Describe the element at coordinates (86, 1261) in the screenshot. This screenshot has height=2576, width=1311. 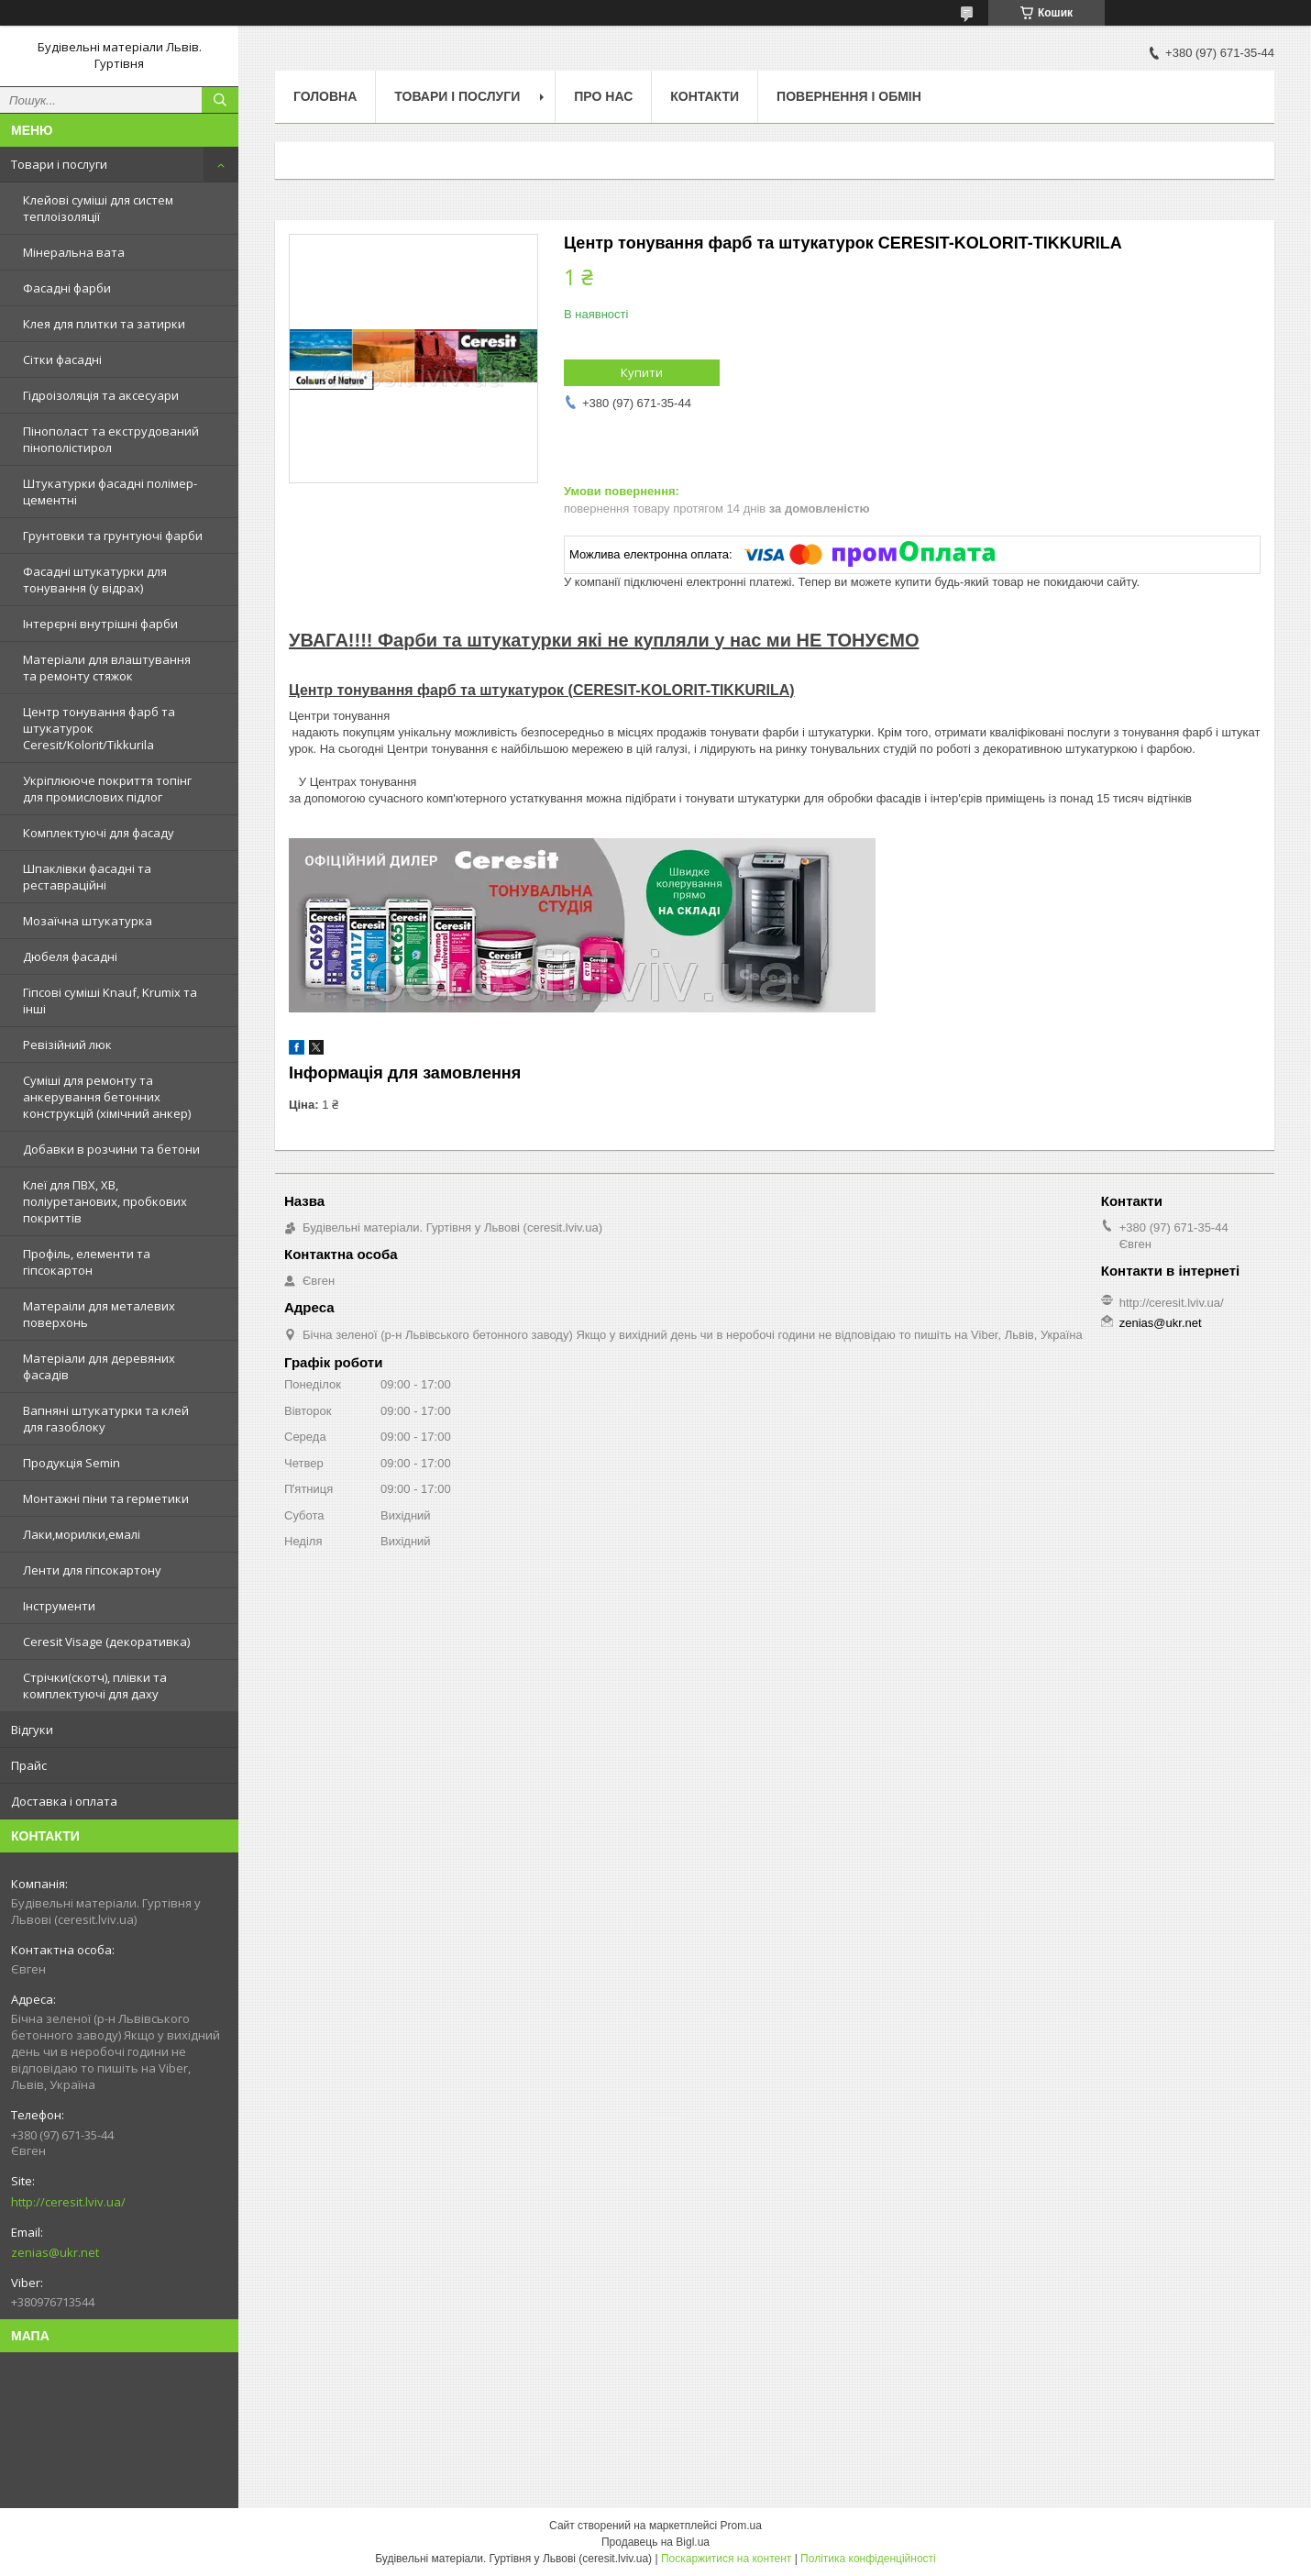
I see `Профіль, елементи та гіпсокартон` at that location.